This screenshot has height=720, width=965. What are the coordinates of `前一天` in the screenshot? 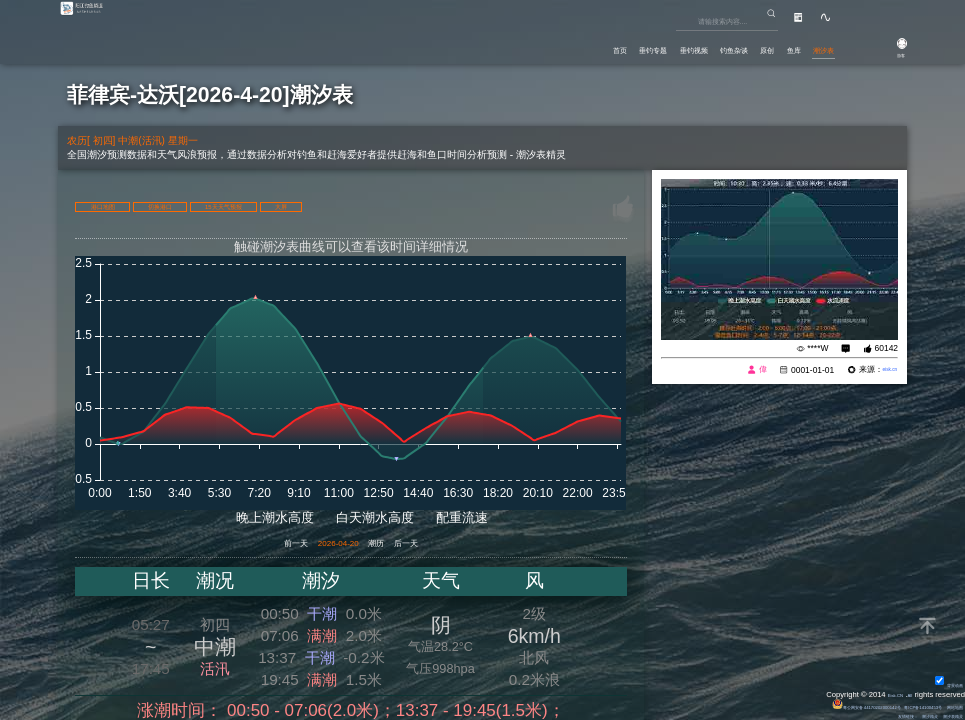 It's located at (254, 546).